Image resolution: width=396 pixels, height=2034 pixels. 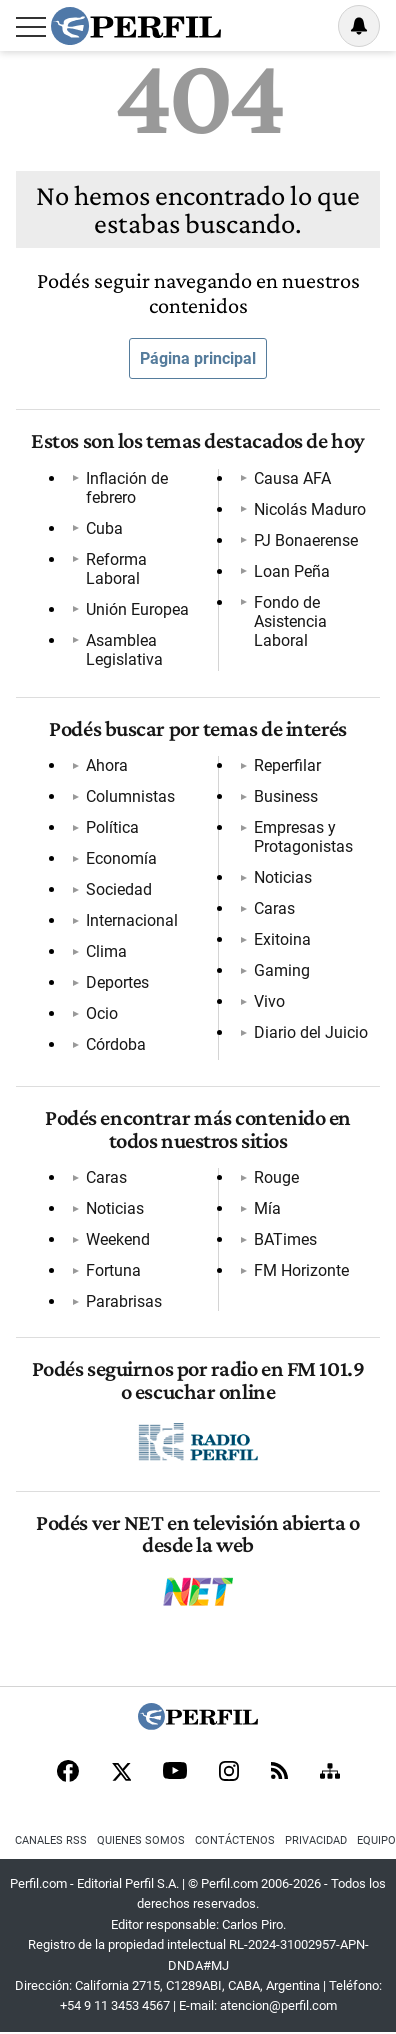 I want to click on [Abrir menu], so click(x=31, y=27).